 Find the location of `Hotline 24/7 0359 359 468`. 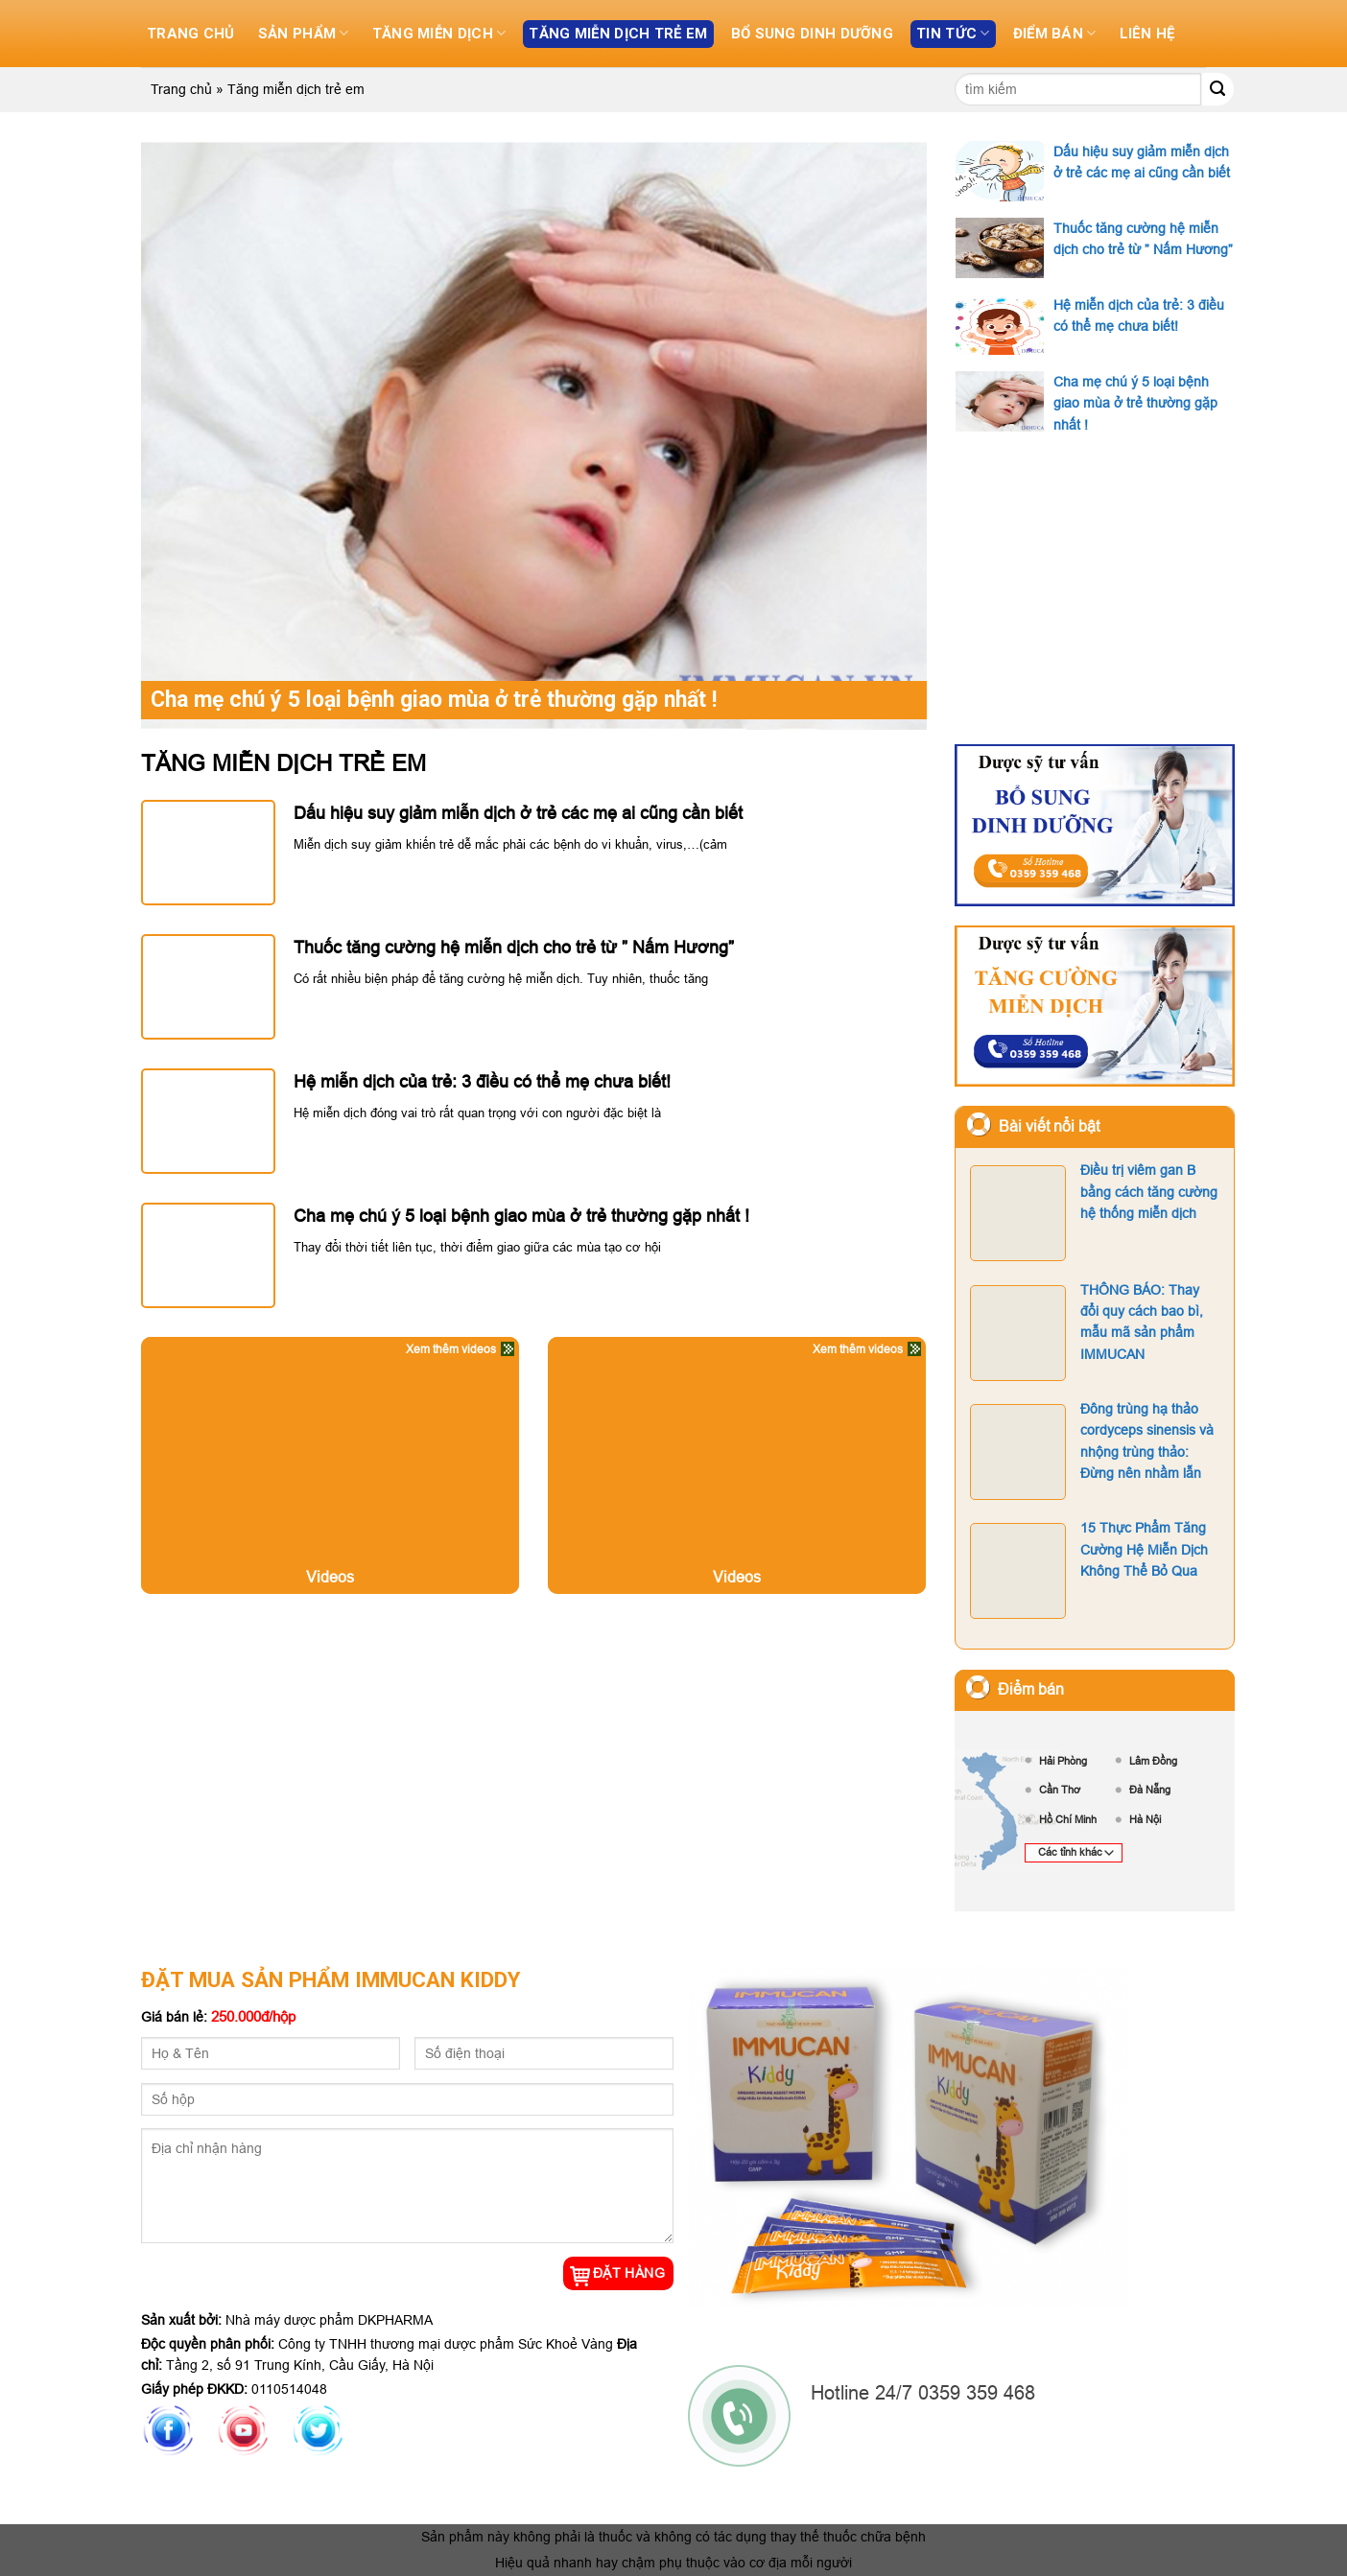

Hotline 24/7 0359 359 468 is located at coordinates (926, 2392).